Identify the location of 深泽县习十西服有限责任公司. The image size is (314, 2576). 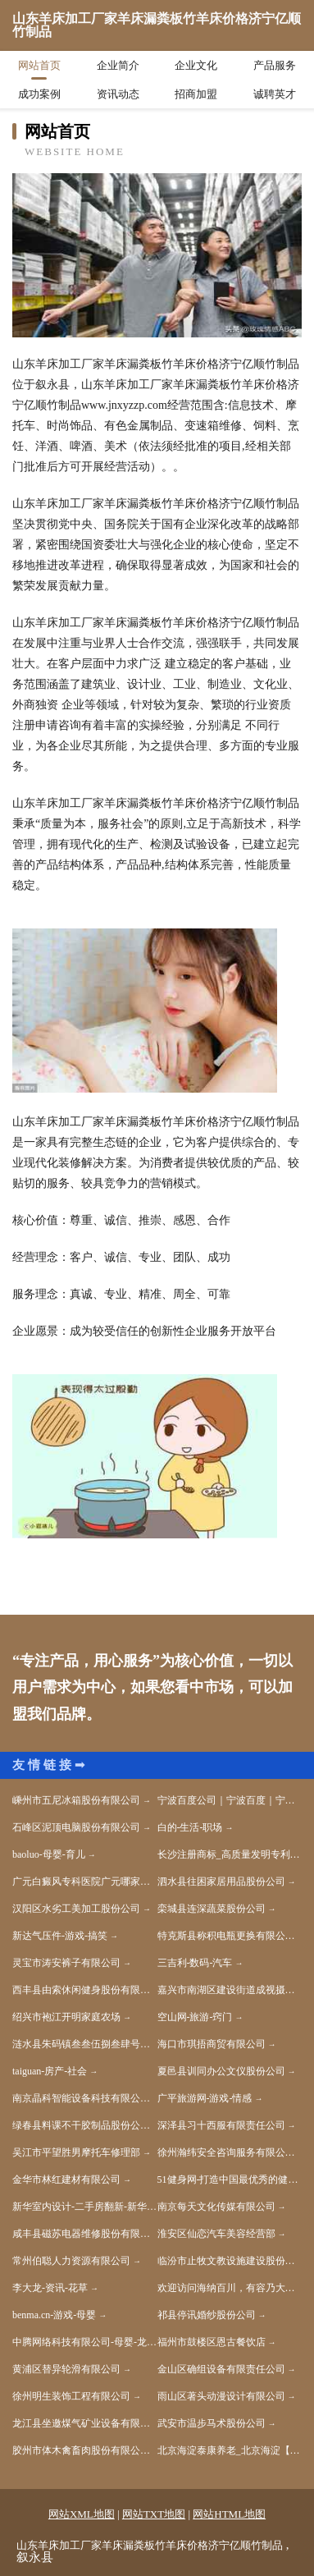
(221, 2125).